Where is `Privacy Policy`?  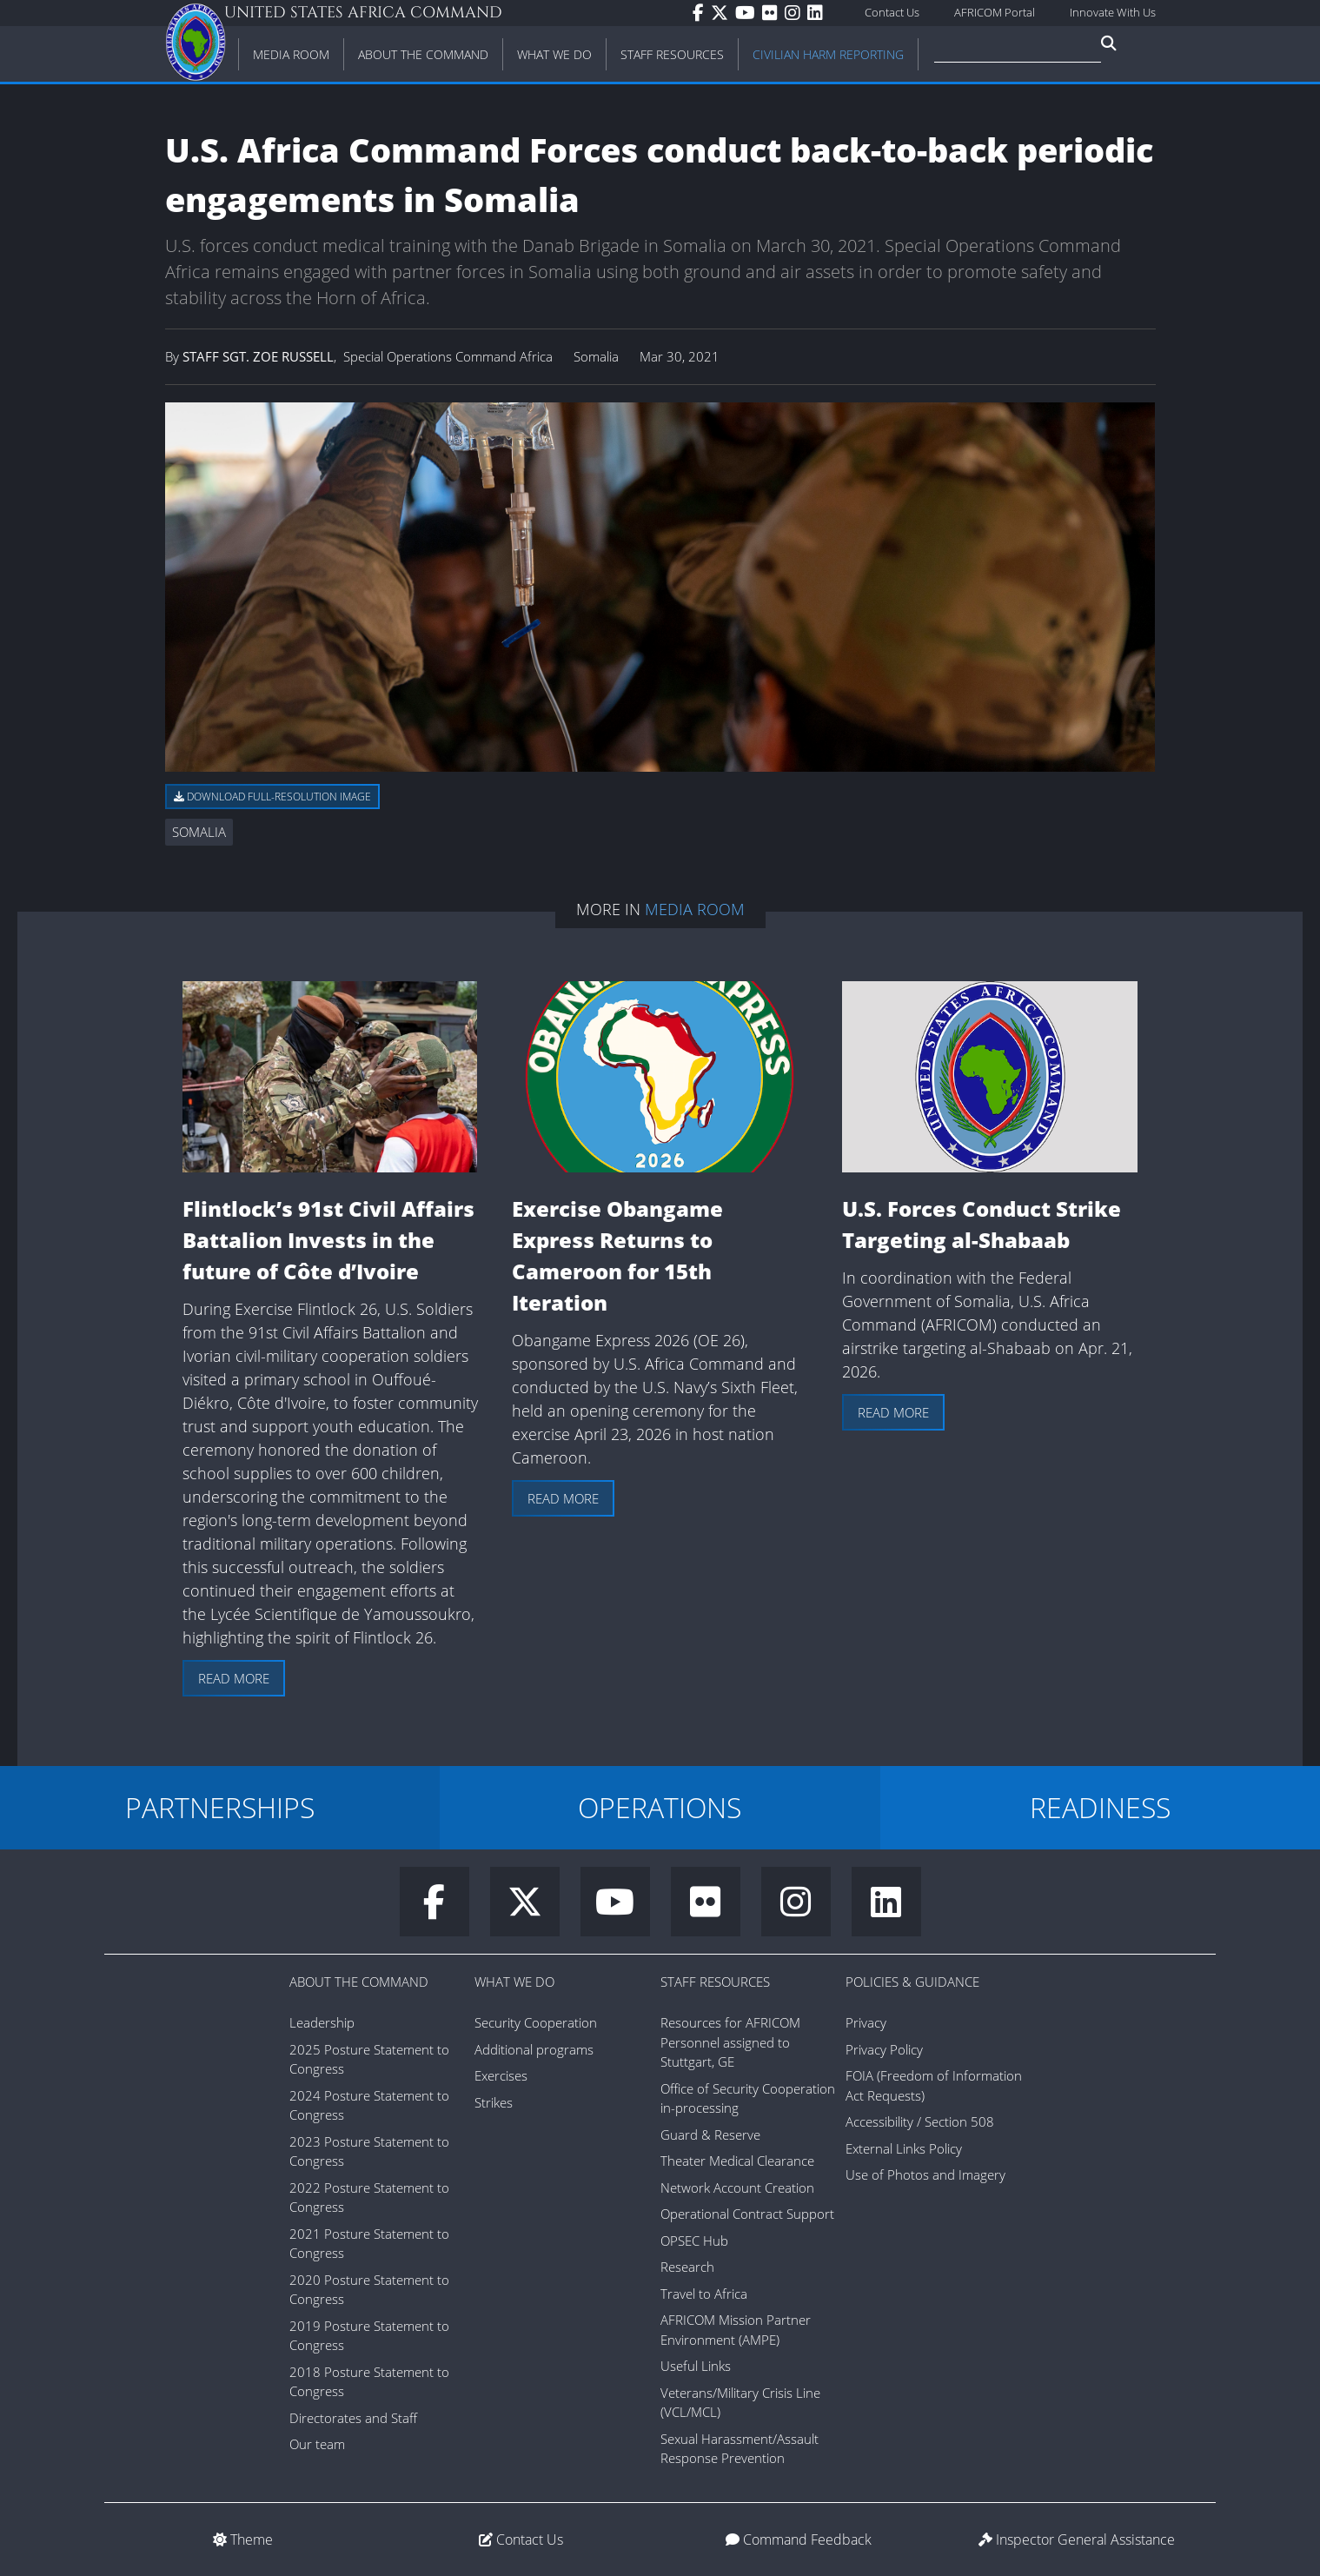 Privacy Policy is located at coordinates (884, 2049).